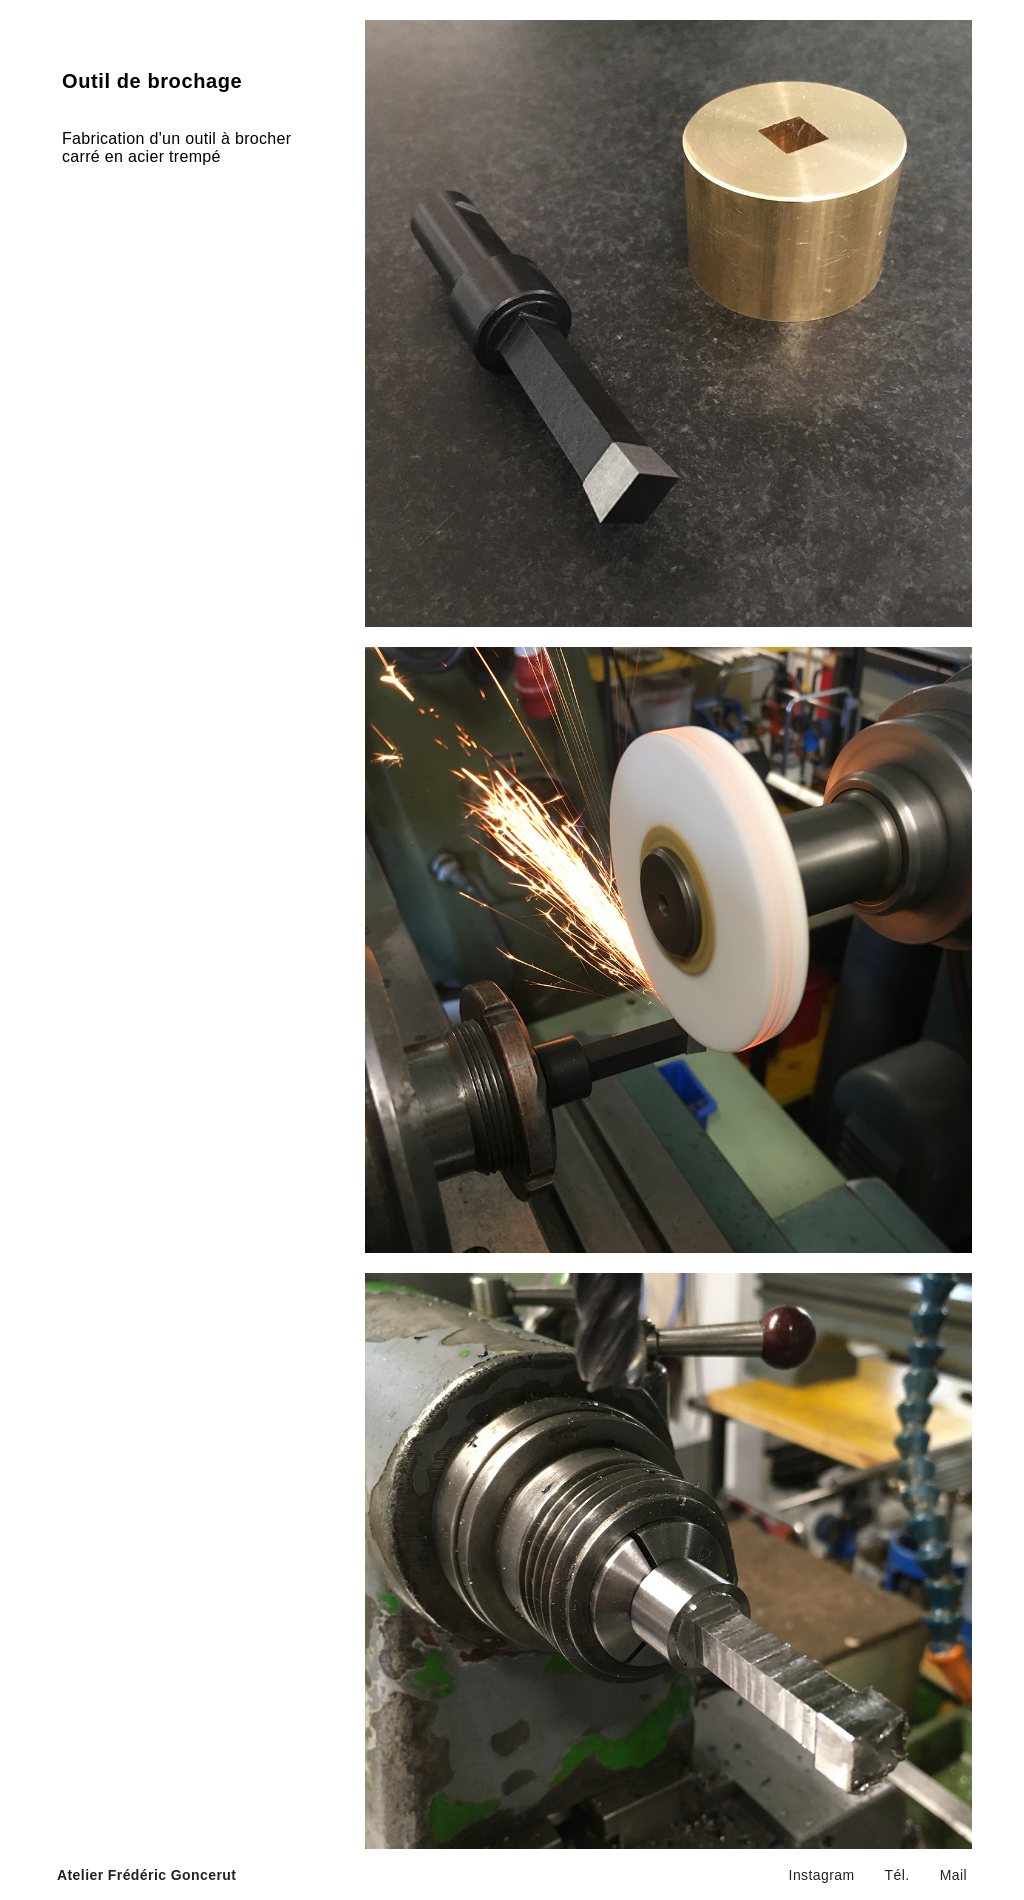 This screenshot has height=1900, width=1024. What do you see at coordinates (953, 1875) in the screenshot?
I see `Mail` at bounding box center [953, 1875].